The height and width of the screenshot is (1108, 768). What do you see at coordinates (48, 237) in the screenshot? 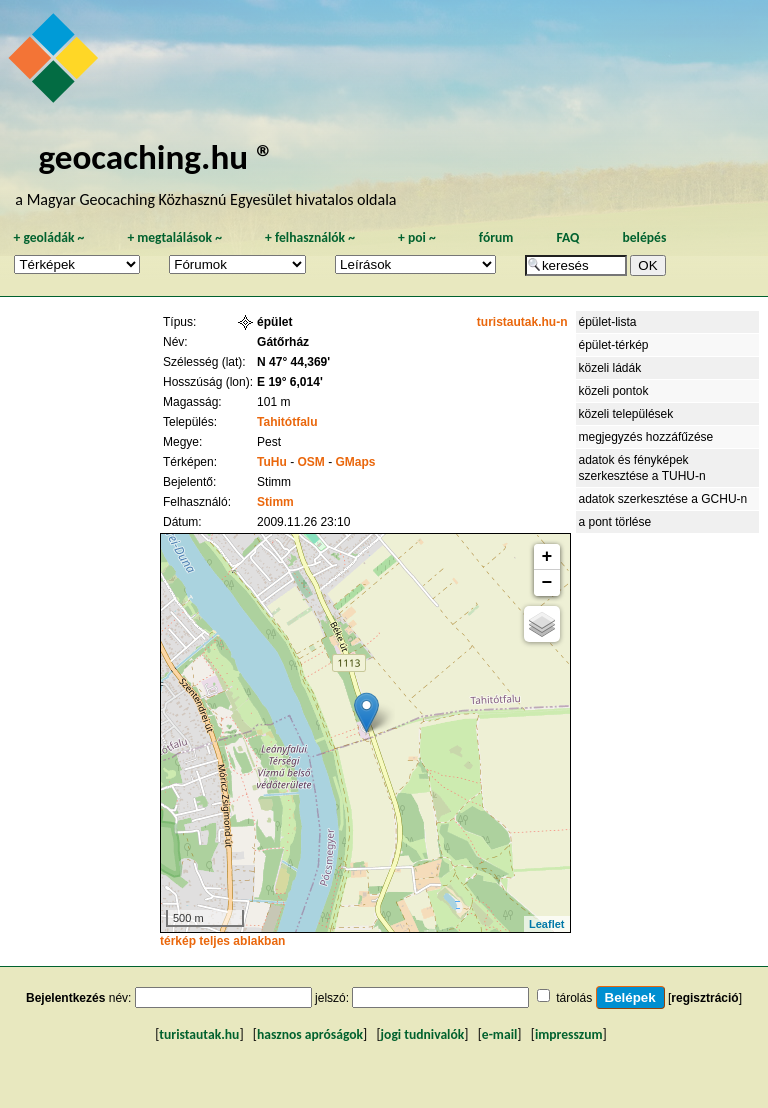
I see `geoládák` at bounding box center [48, 237].